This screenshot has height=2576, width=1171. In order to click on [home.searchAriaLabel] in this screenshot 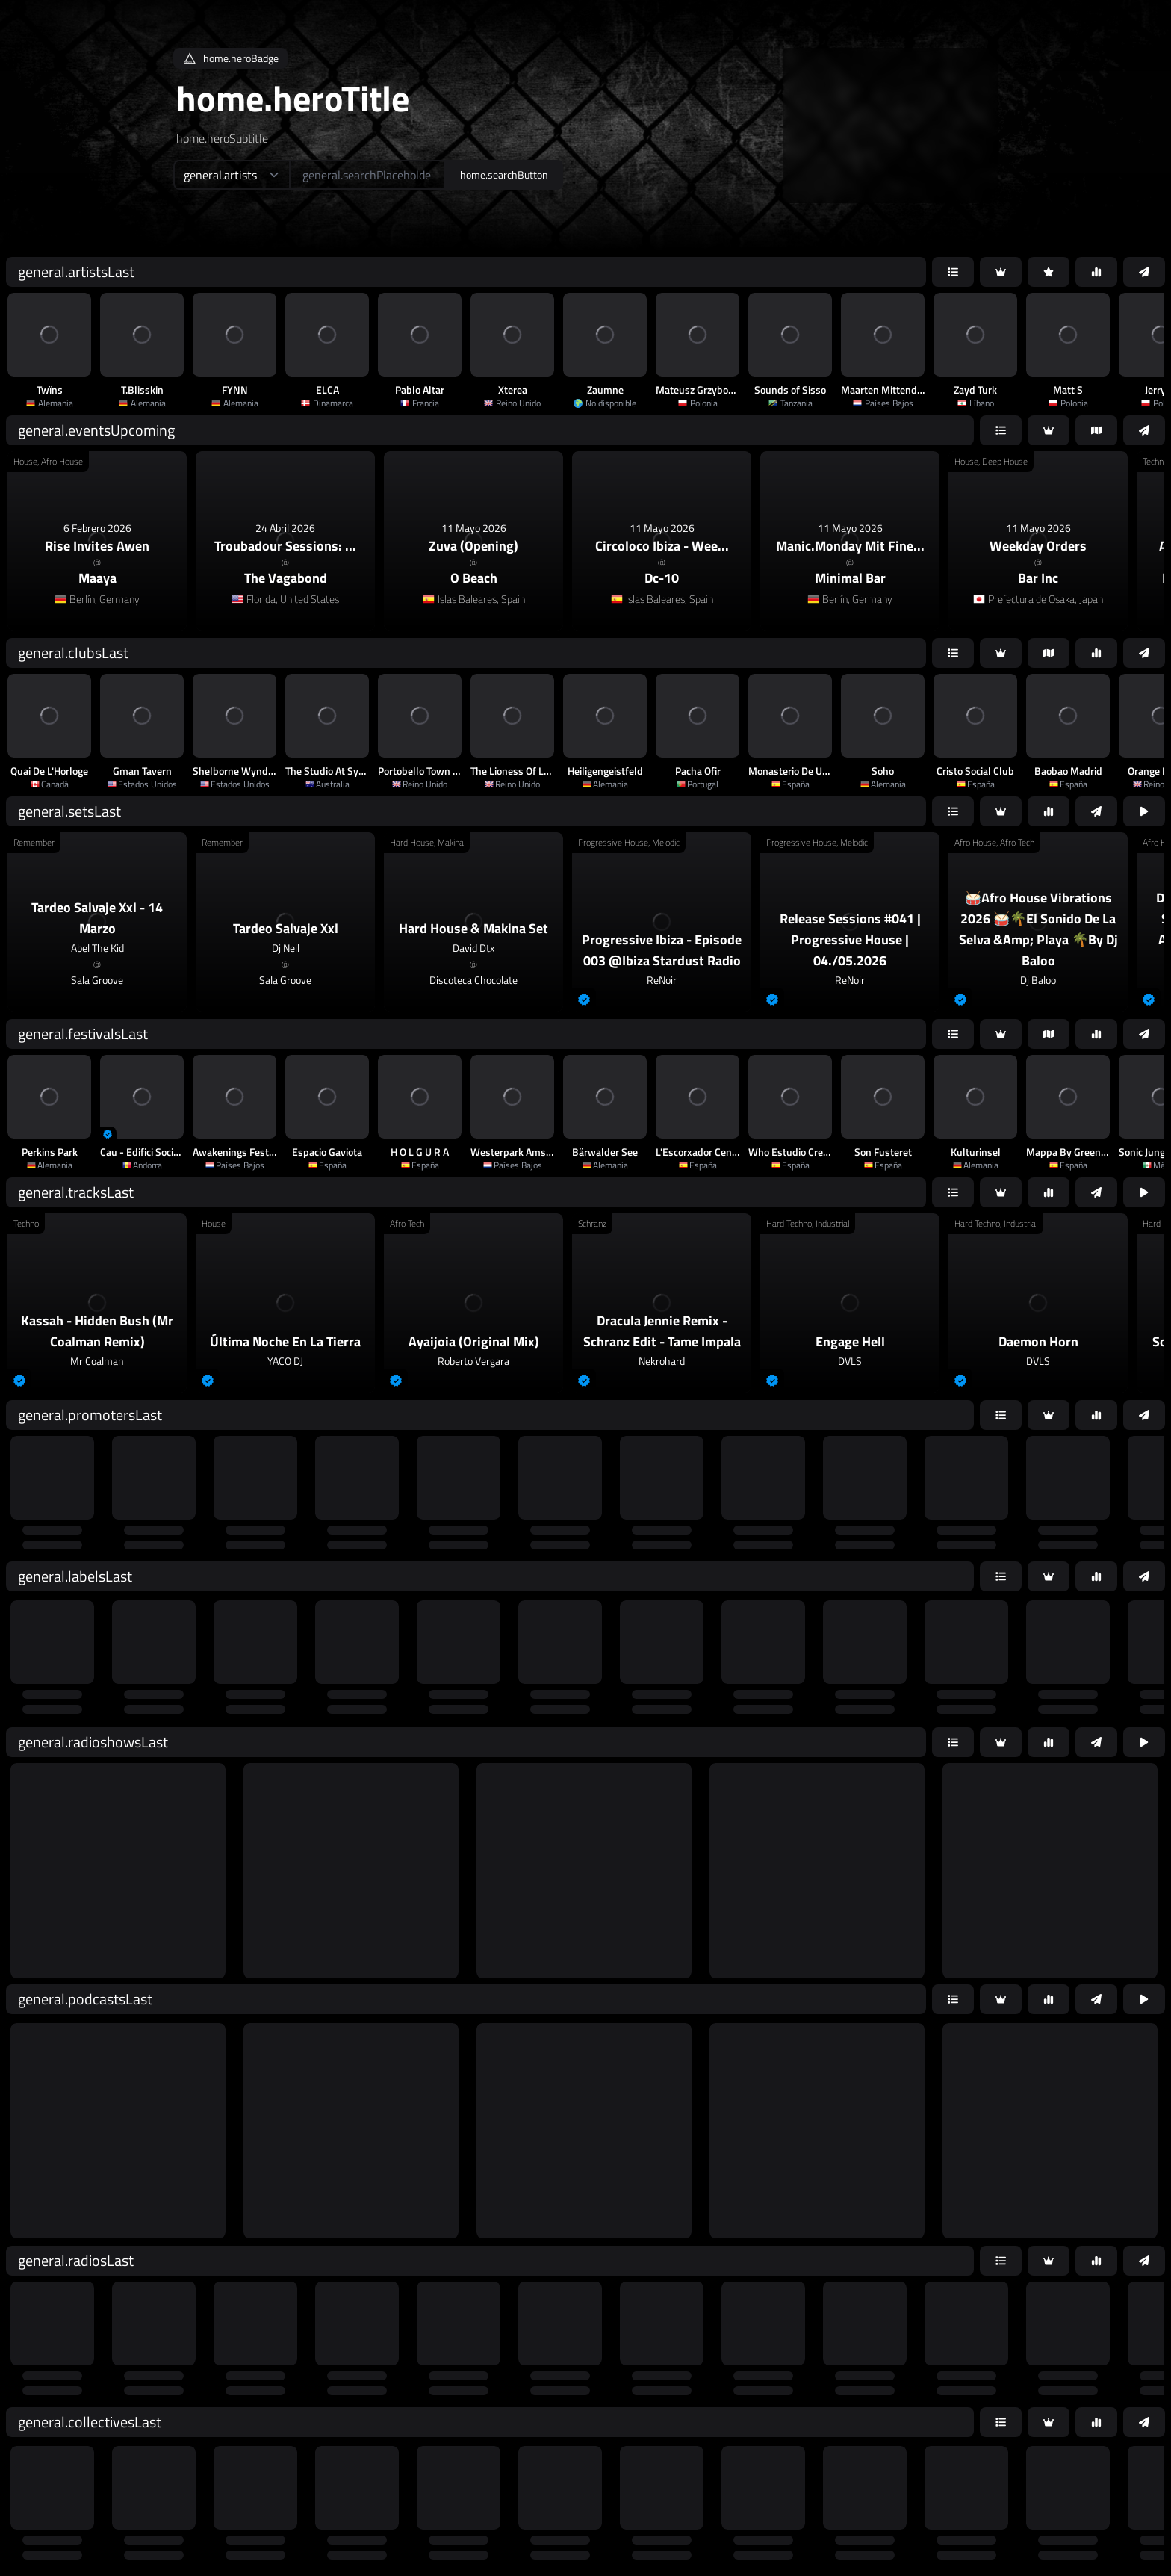, I will do `click(367, 175)`.